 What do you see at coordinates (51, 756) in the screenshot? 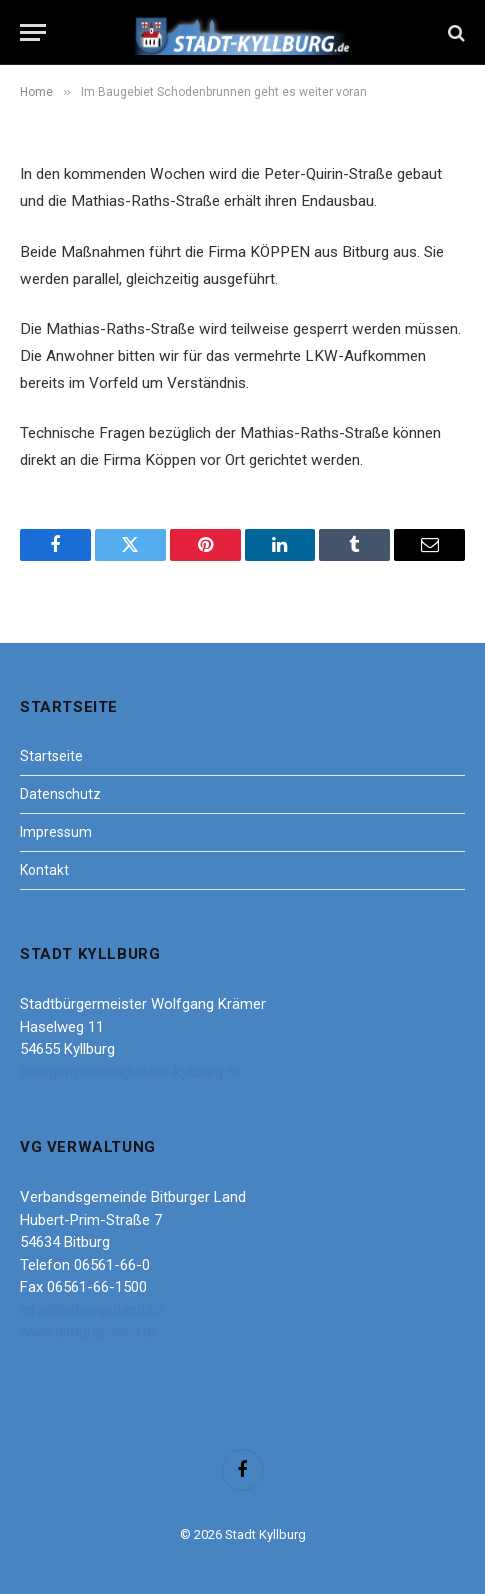
I see `Startseite` at bounding box center [51, 756].